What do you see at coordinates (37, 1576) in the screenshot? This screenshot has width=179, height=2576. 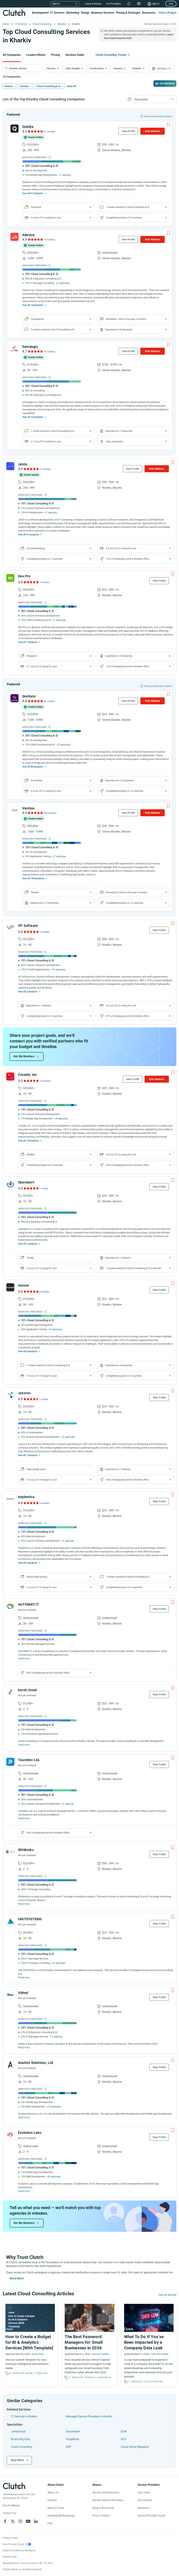 I see `Reasonable pricing [Show company reviews]` at bounding box center [37, 1576].